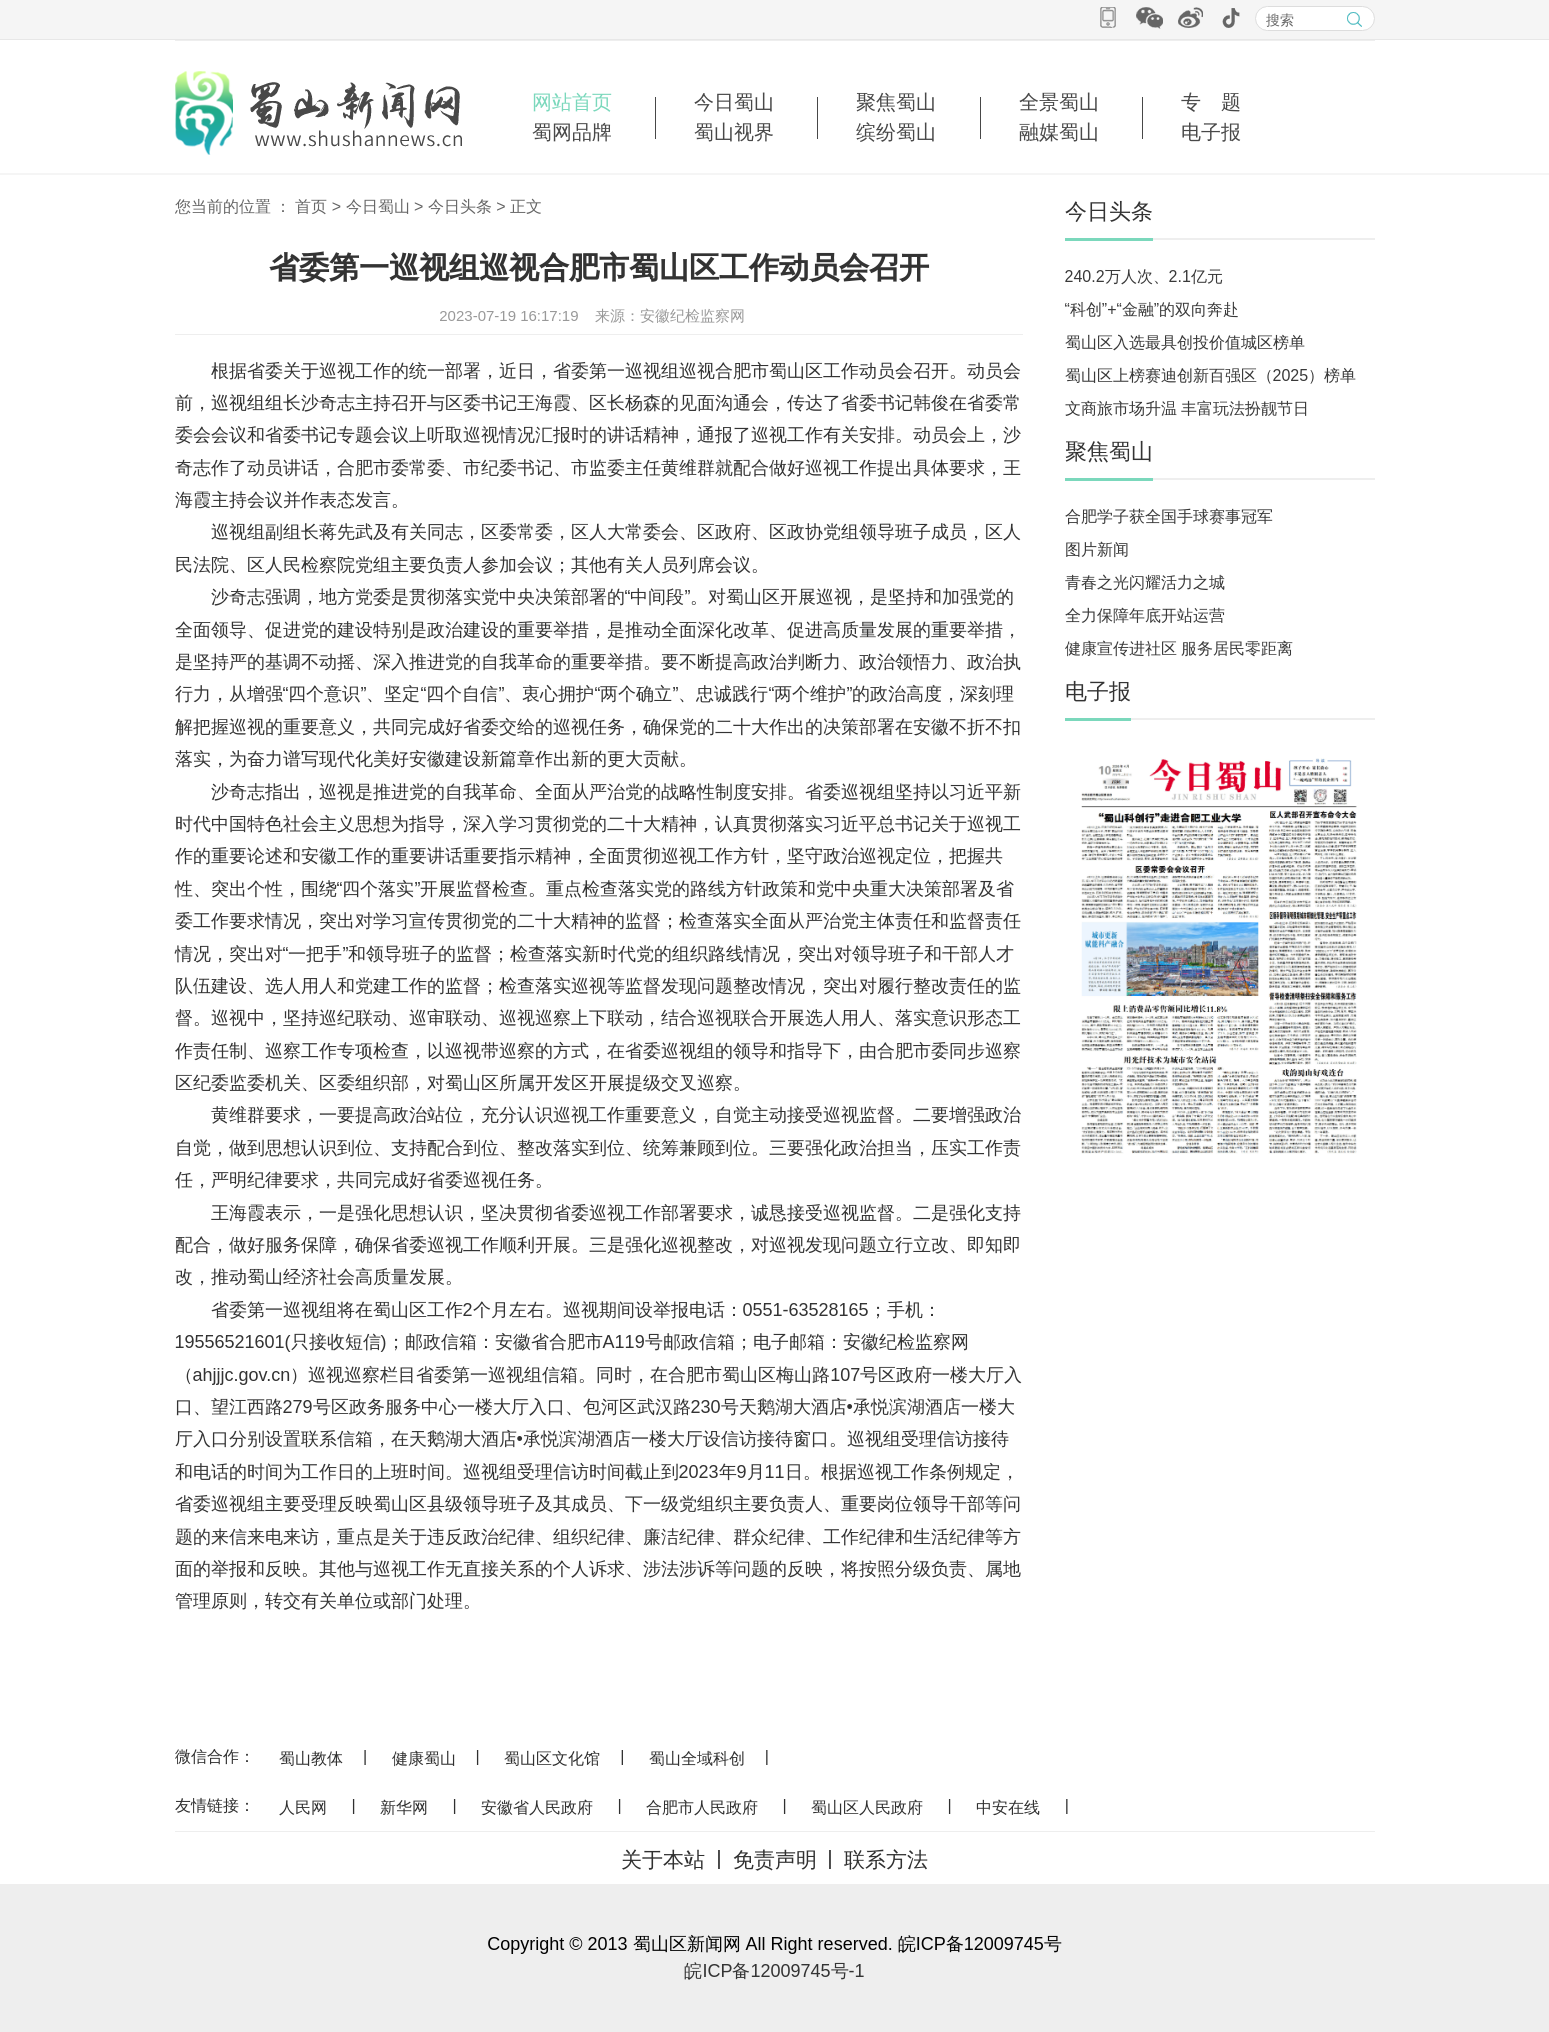  Describe the element at coordinates (1211, 102) in the screenshot. I see `专 题` at that location.